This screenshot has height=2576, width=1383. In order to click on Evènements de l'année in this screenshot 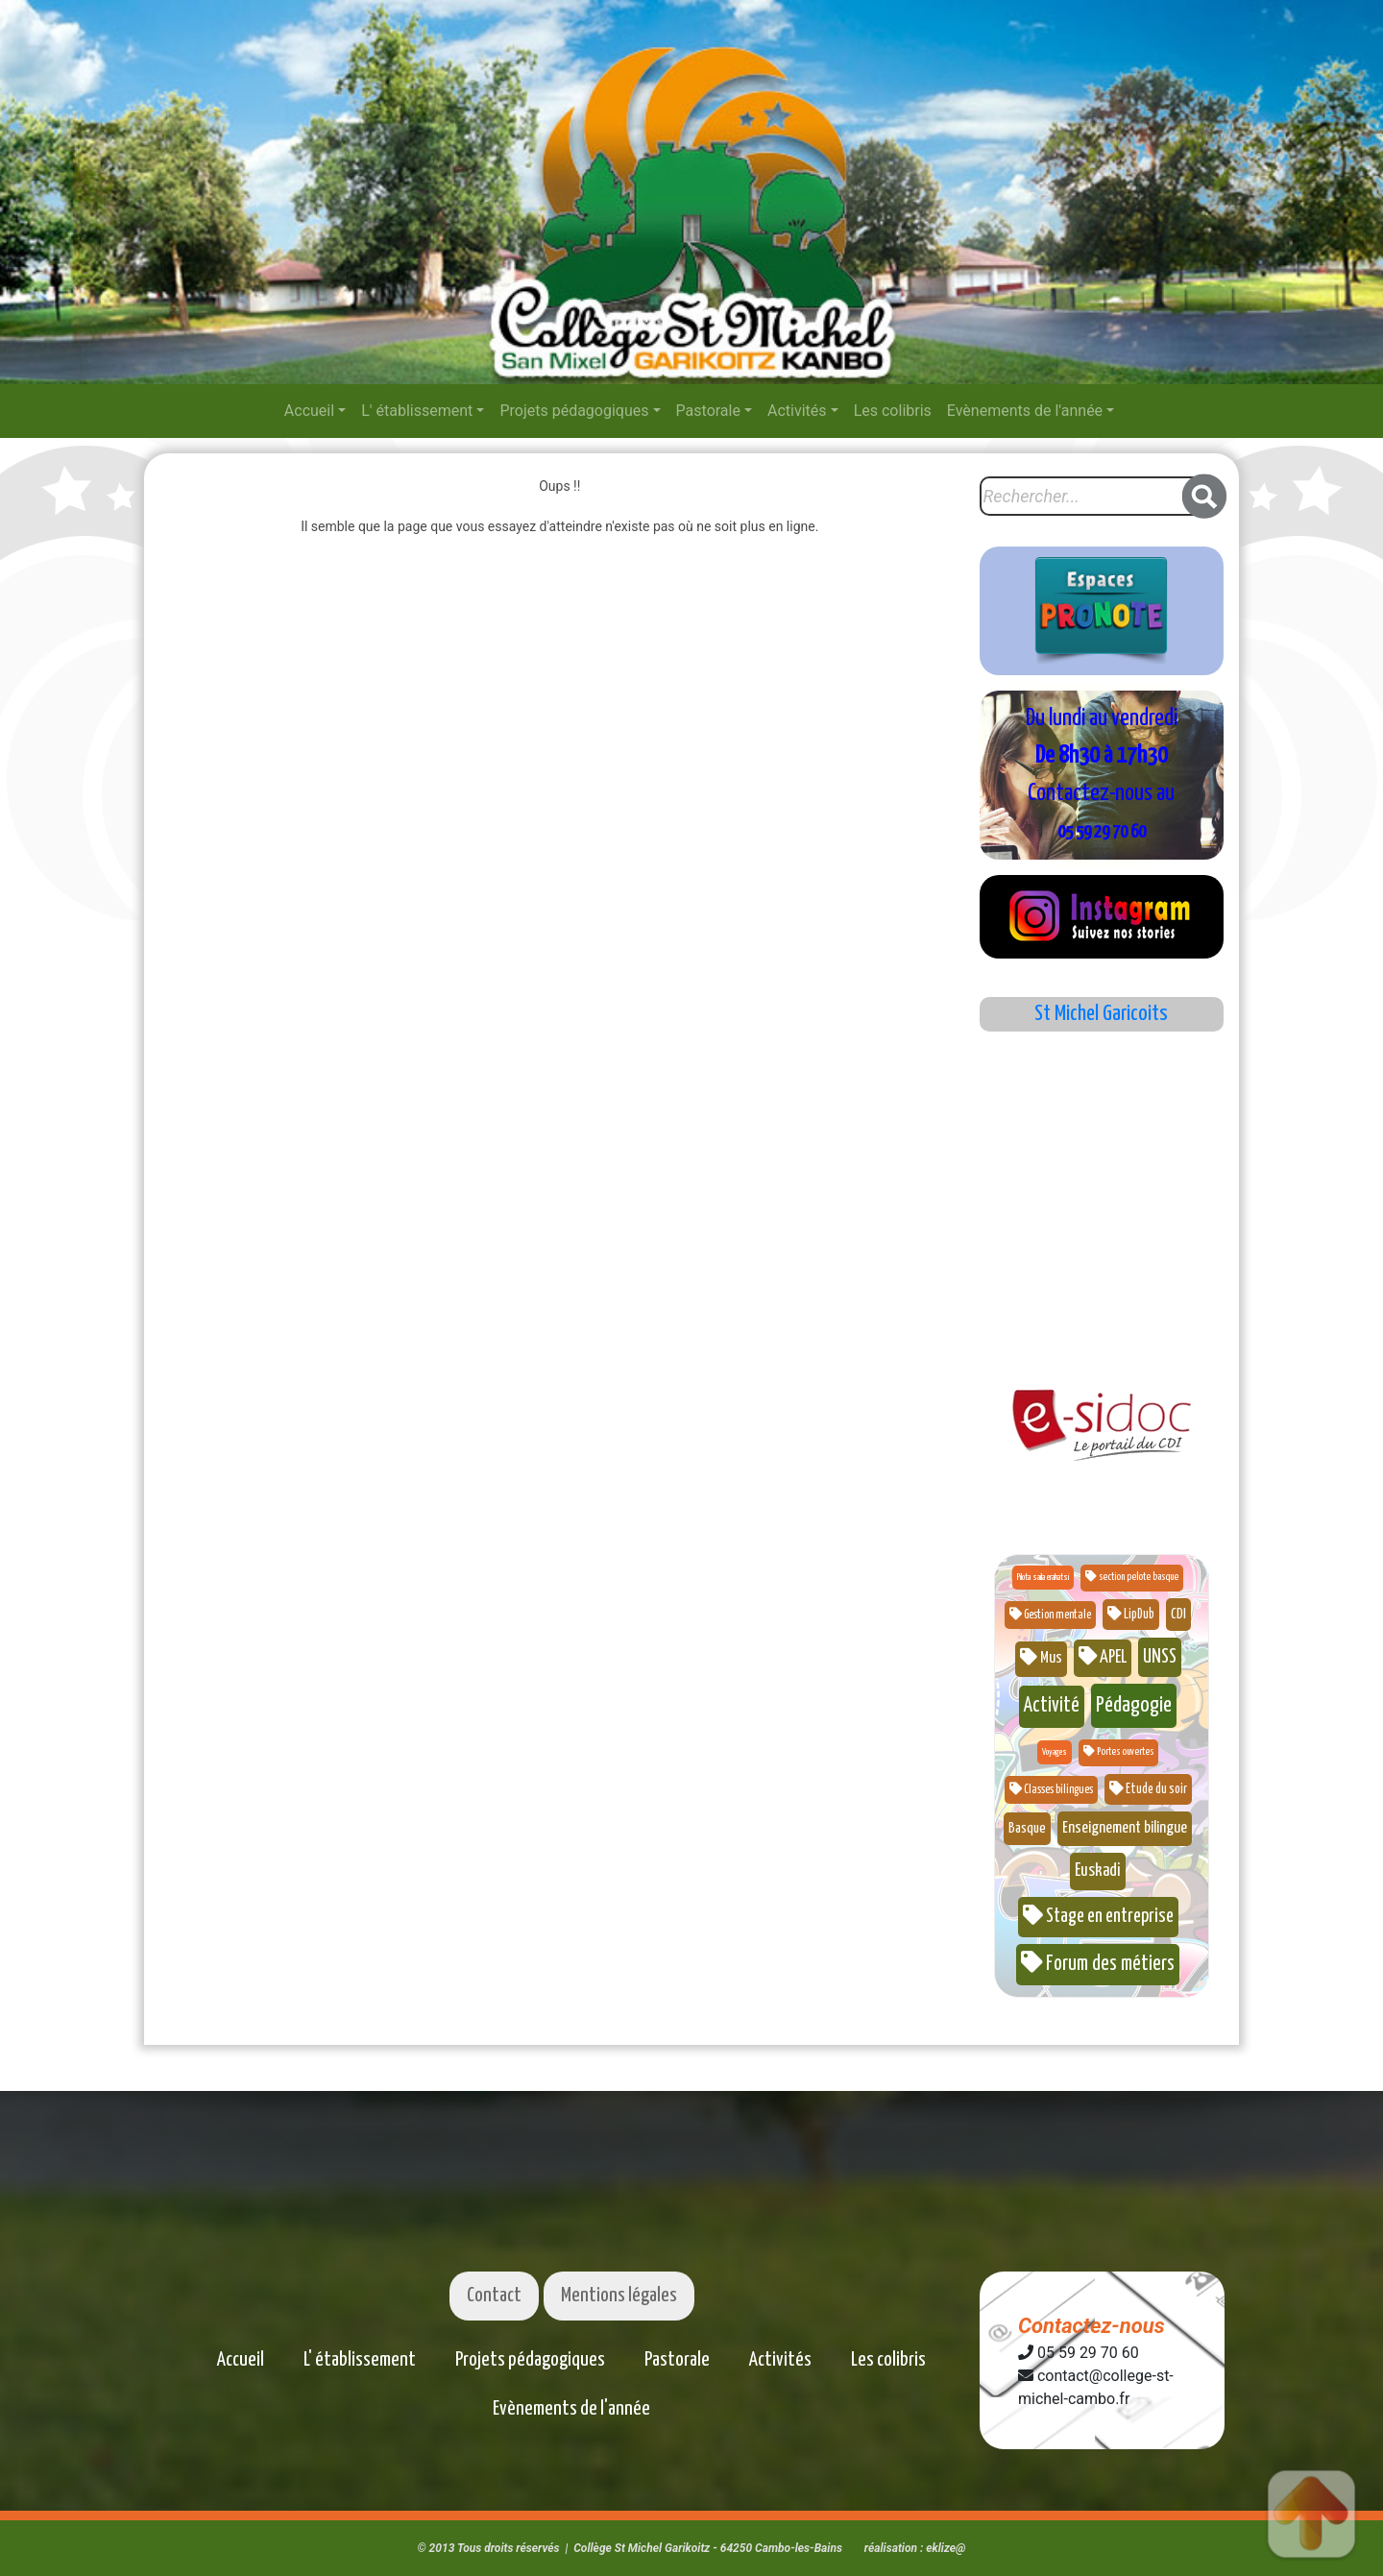, I will do `click(1025, 410)`.